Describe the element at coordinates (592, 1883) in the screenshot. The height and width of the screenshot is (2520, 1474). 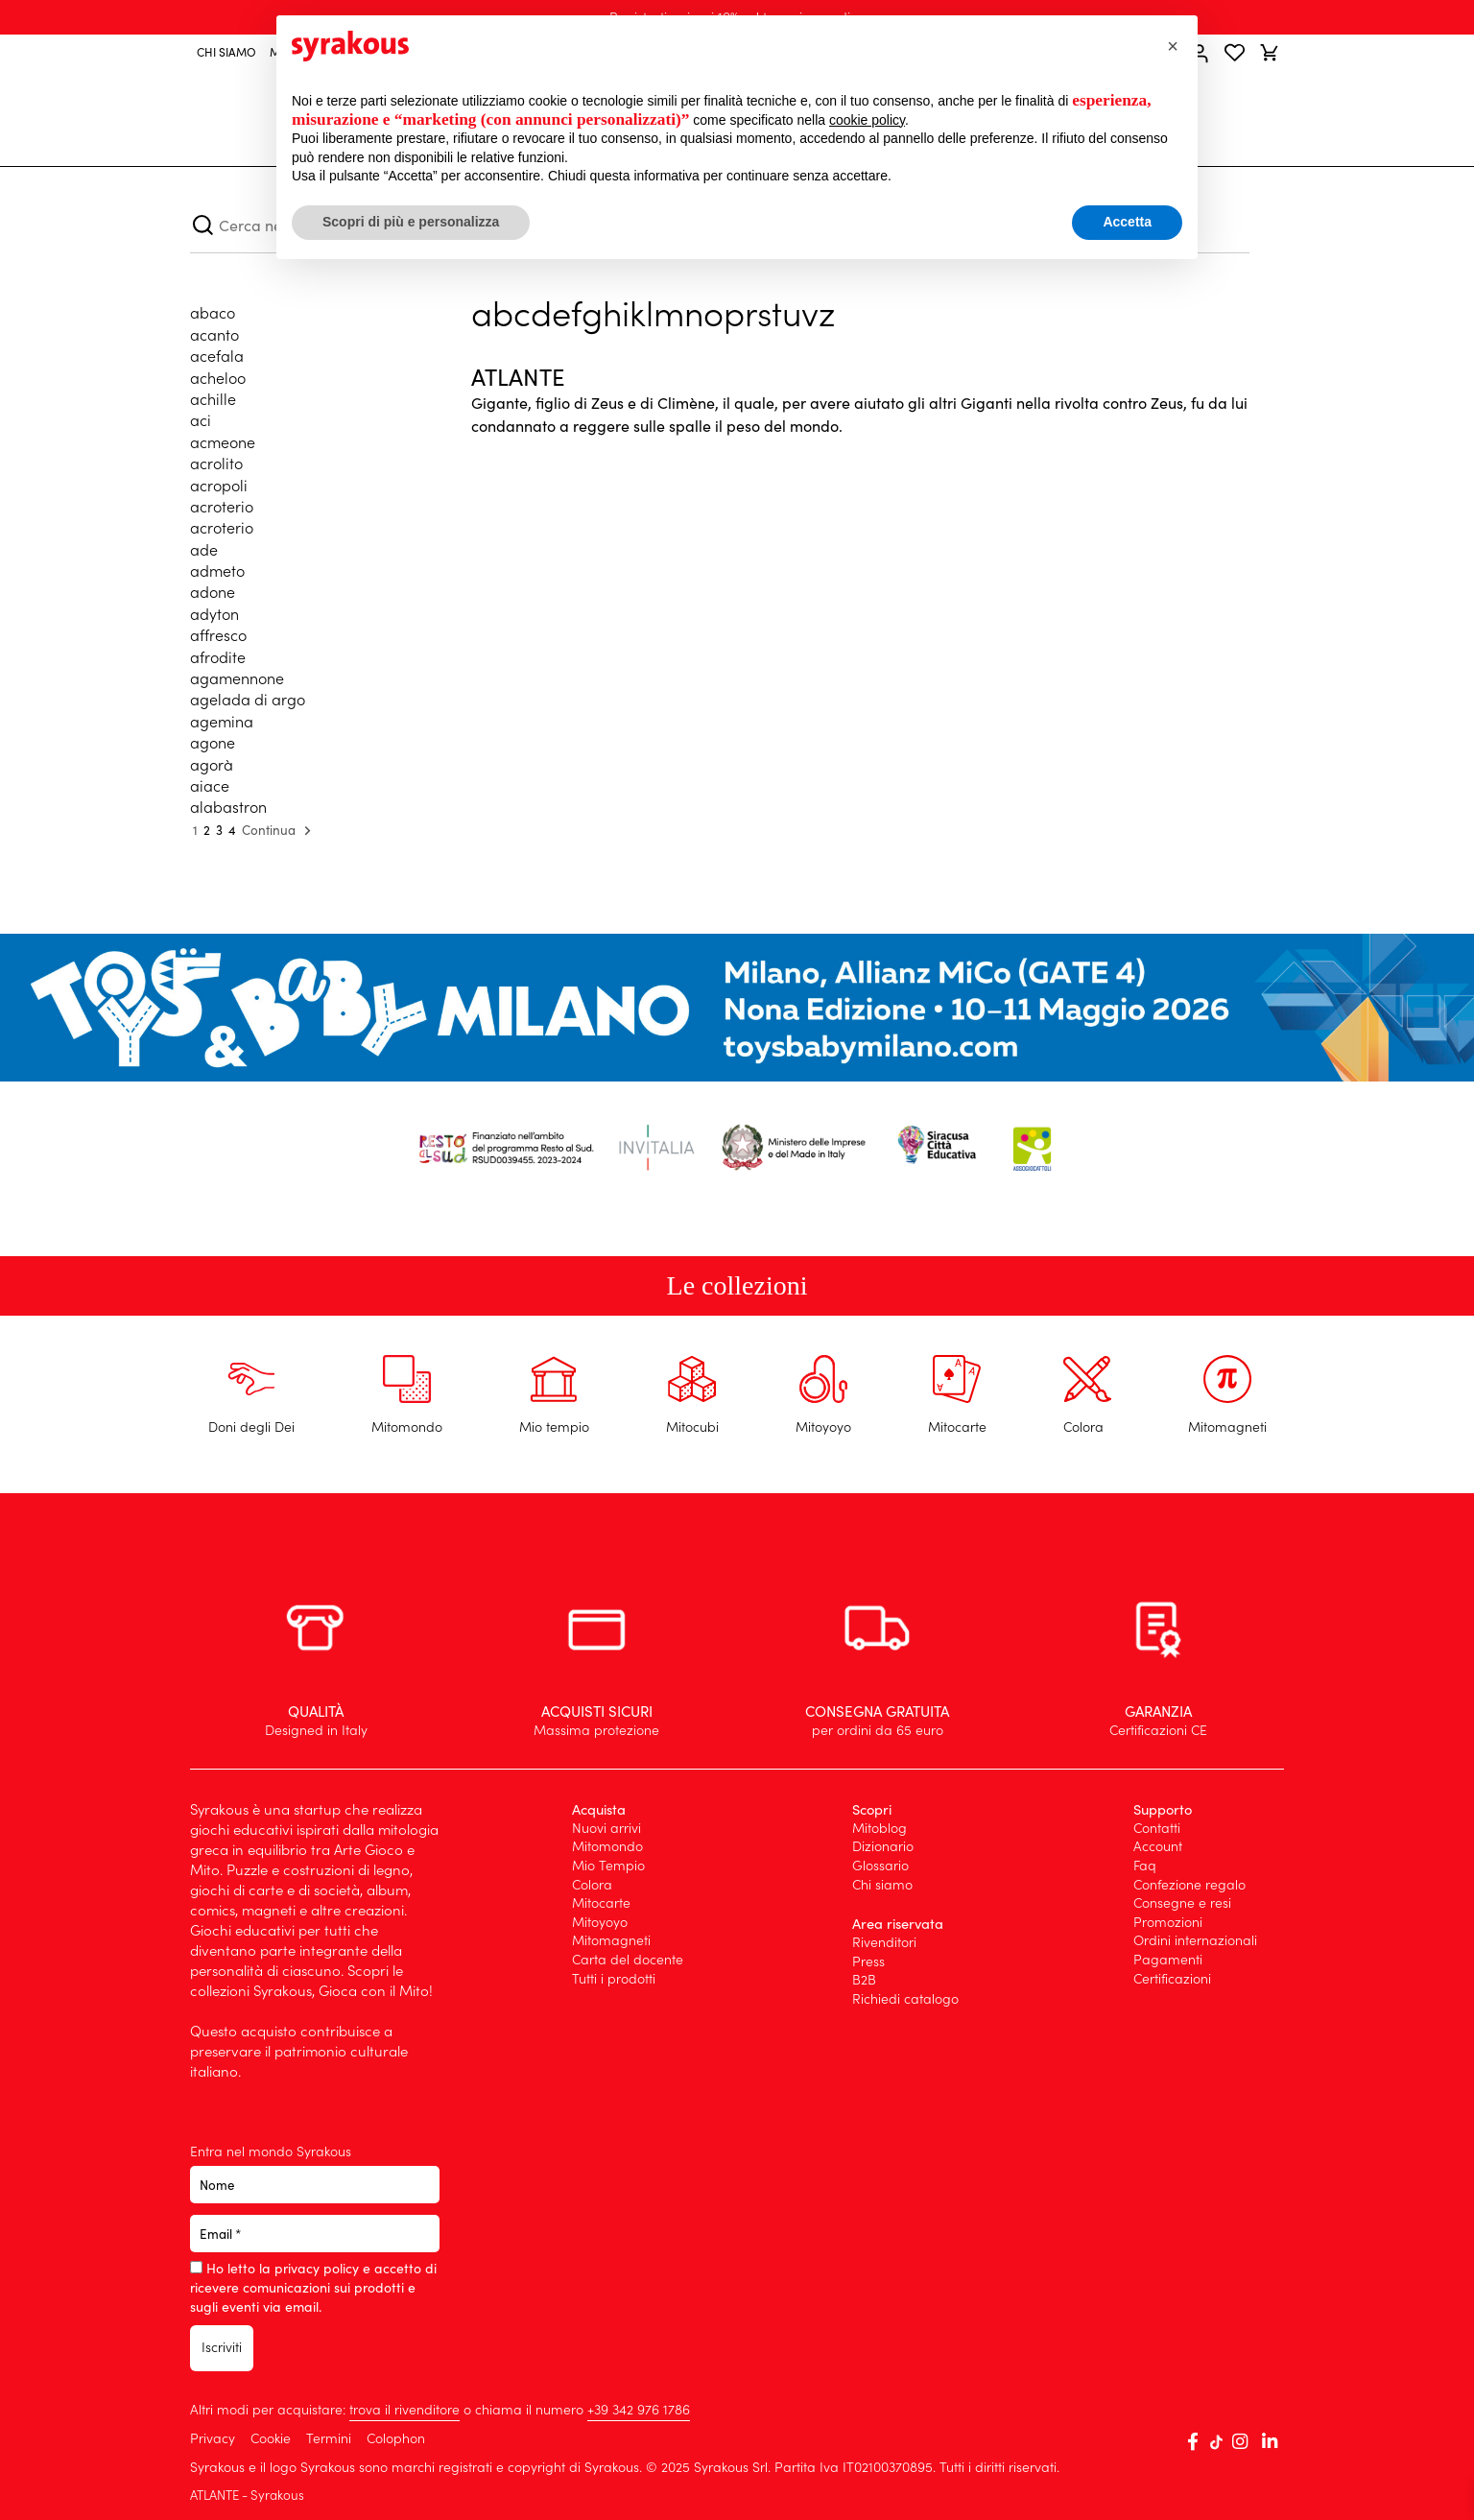
I see `Colora` at that location.